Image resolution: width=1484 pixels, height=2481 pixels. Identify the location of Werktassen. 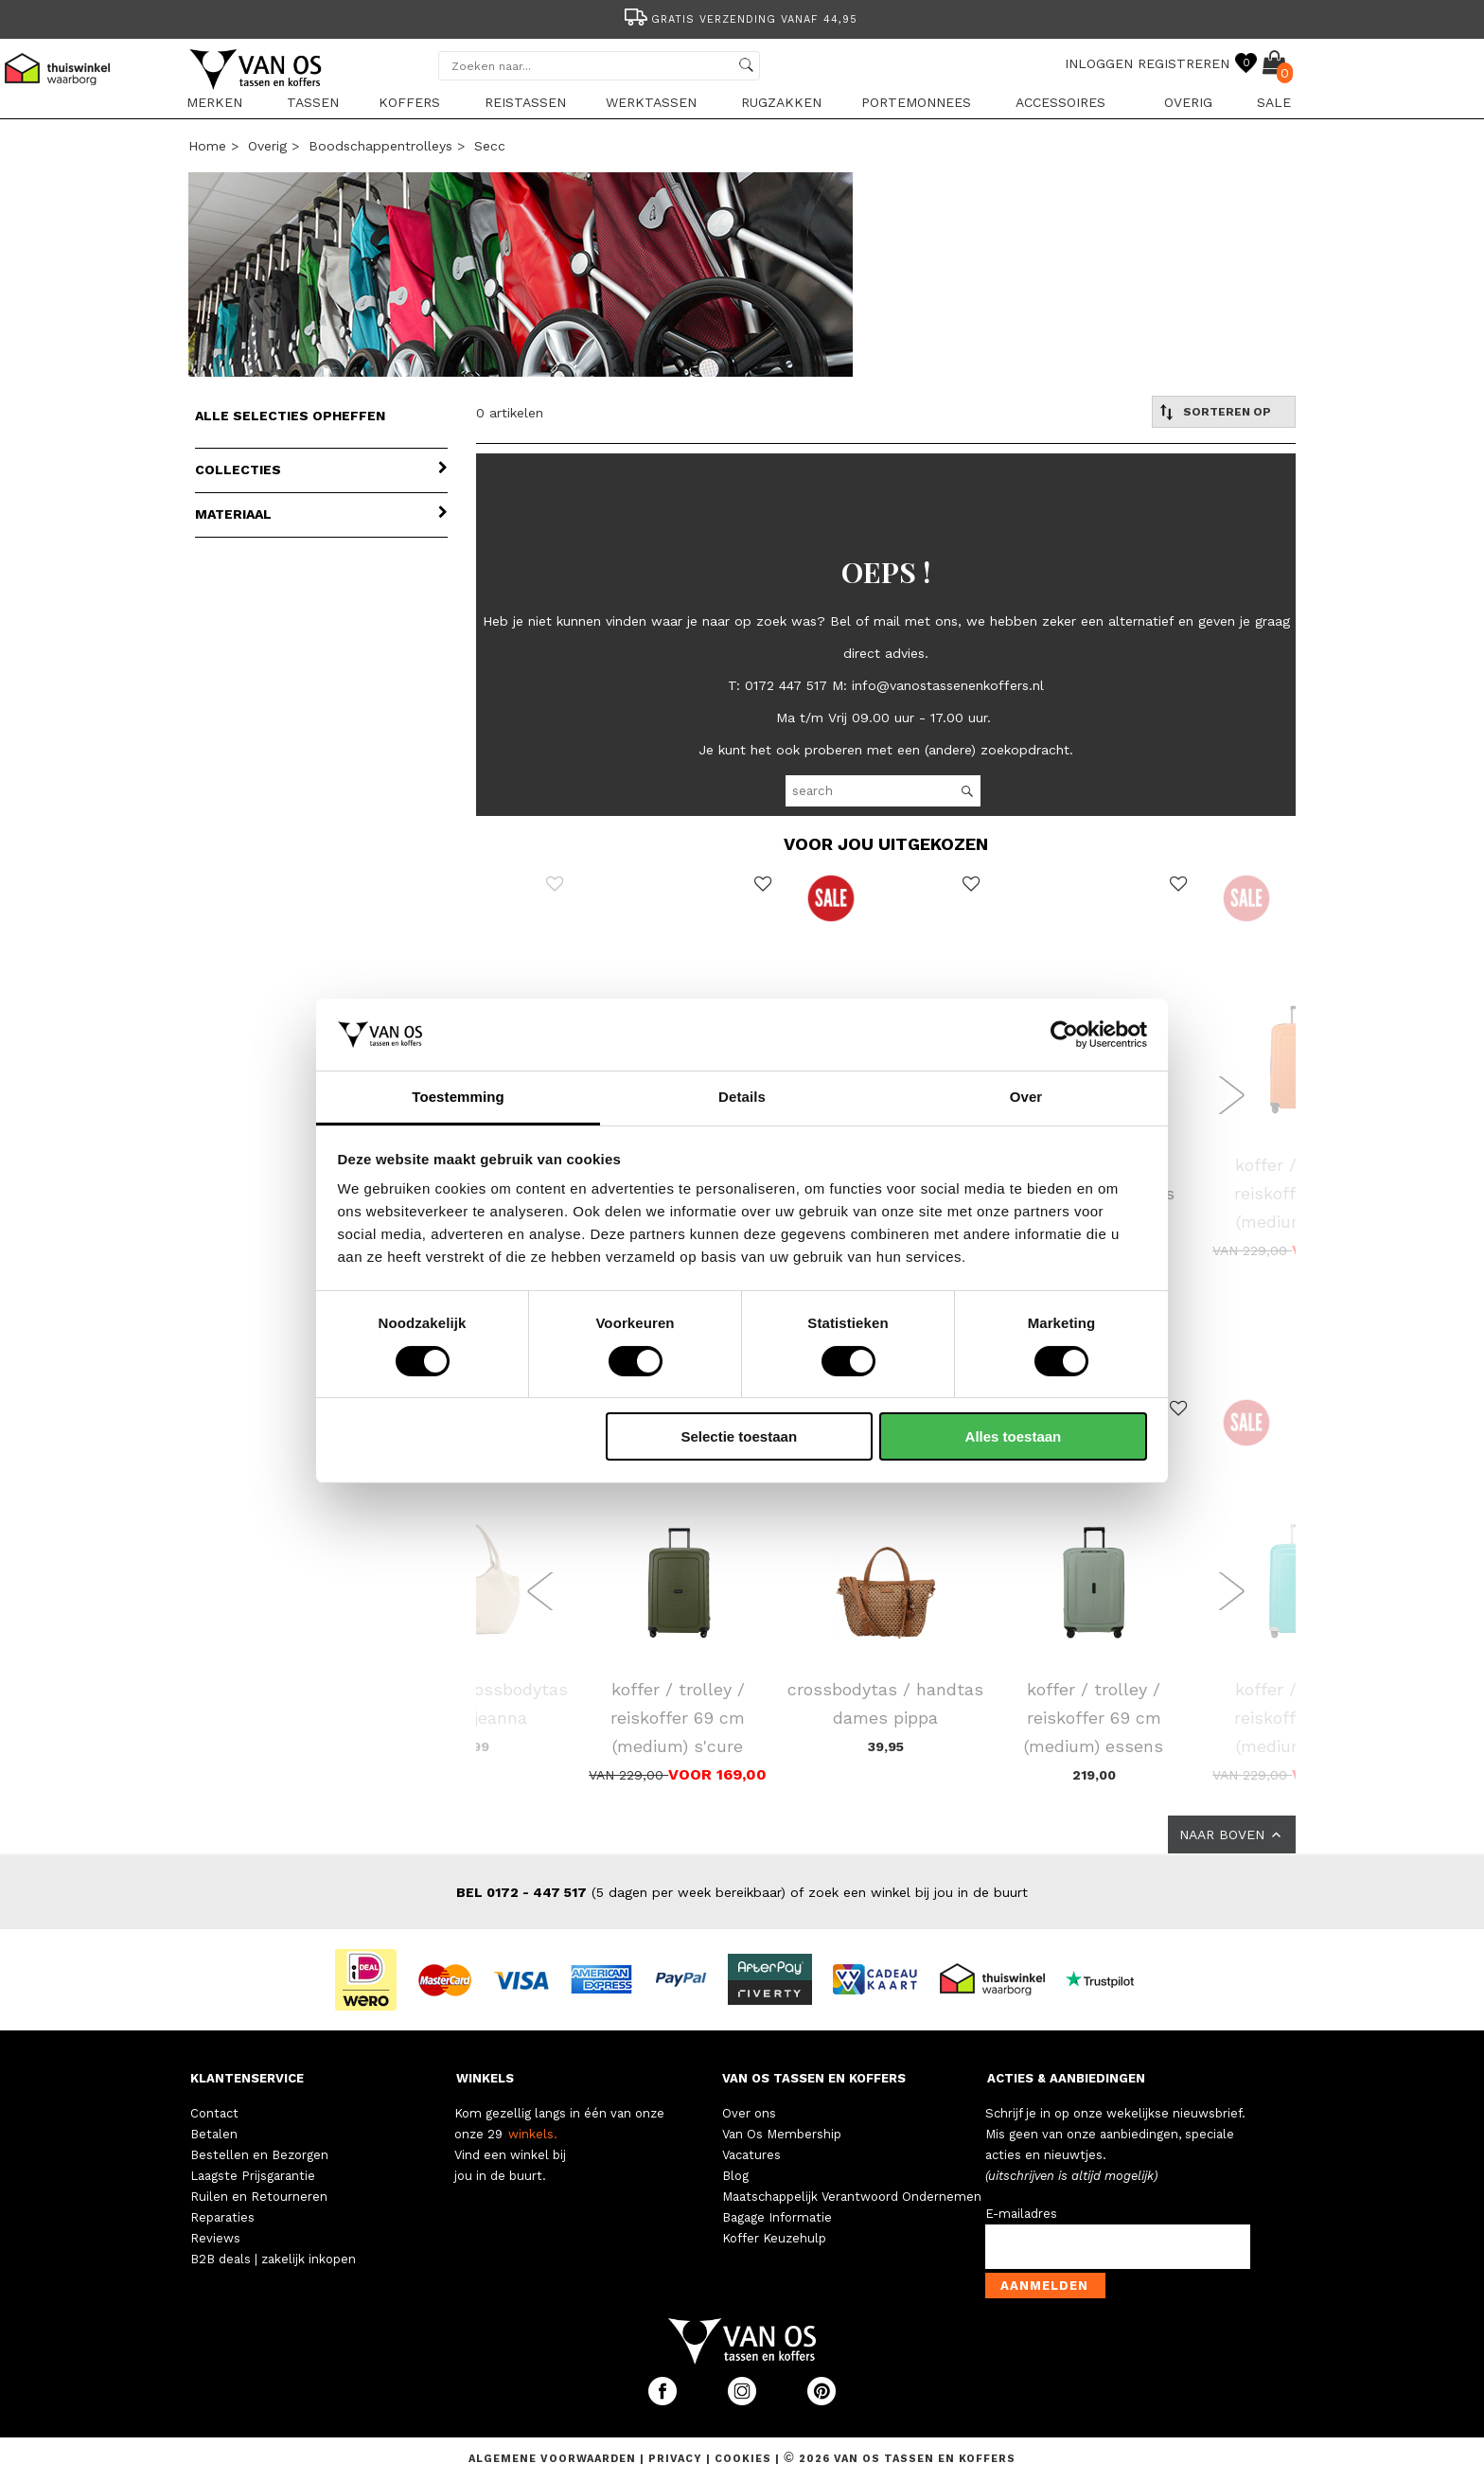
(651, 102).